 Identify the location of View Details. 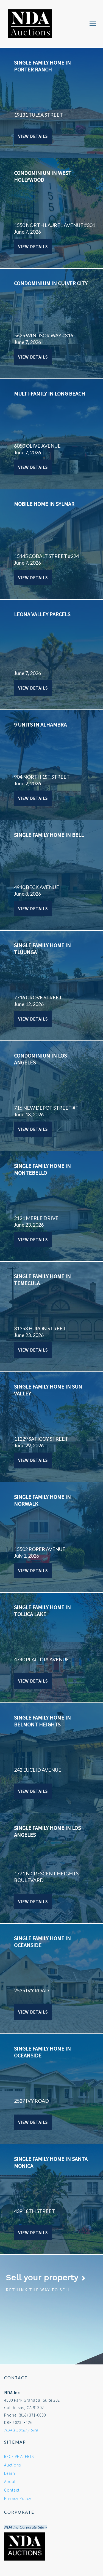
(33, 136).